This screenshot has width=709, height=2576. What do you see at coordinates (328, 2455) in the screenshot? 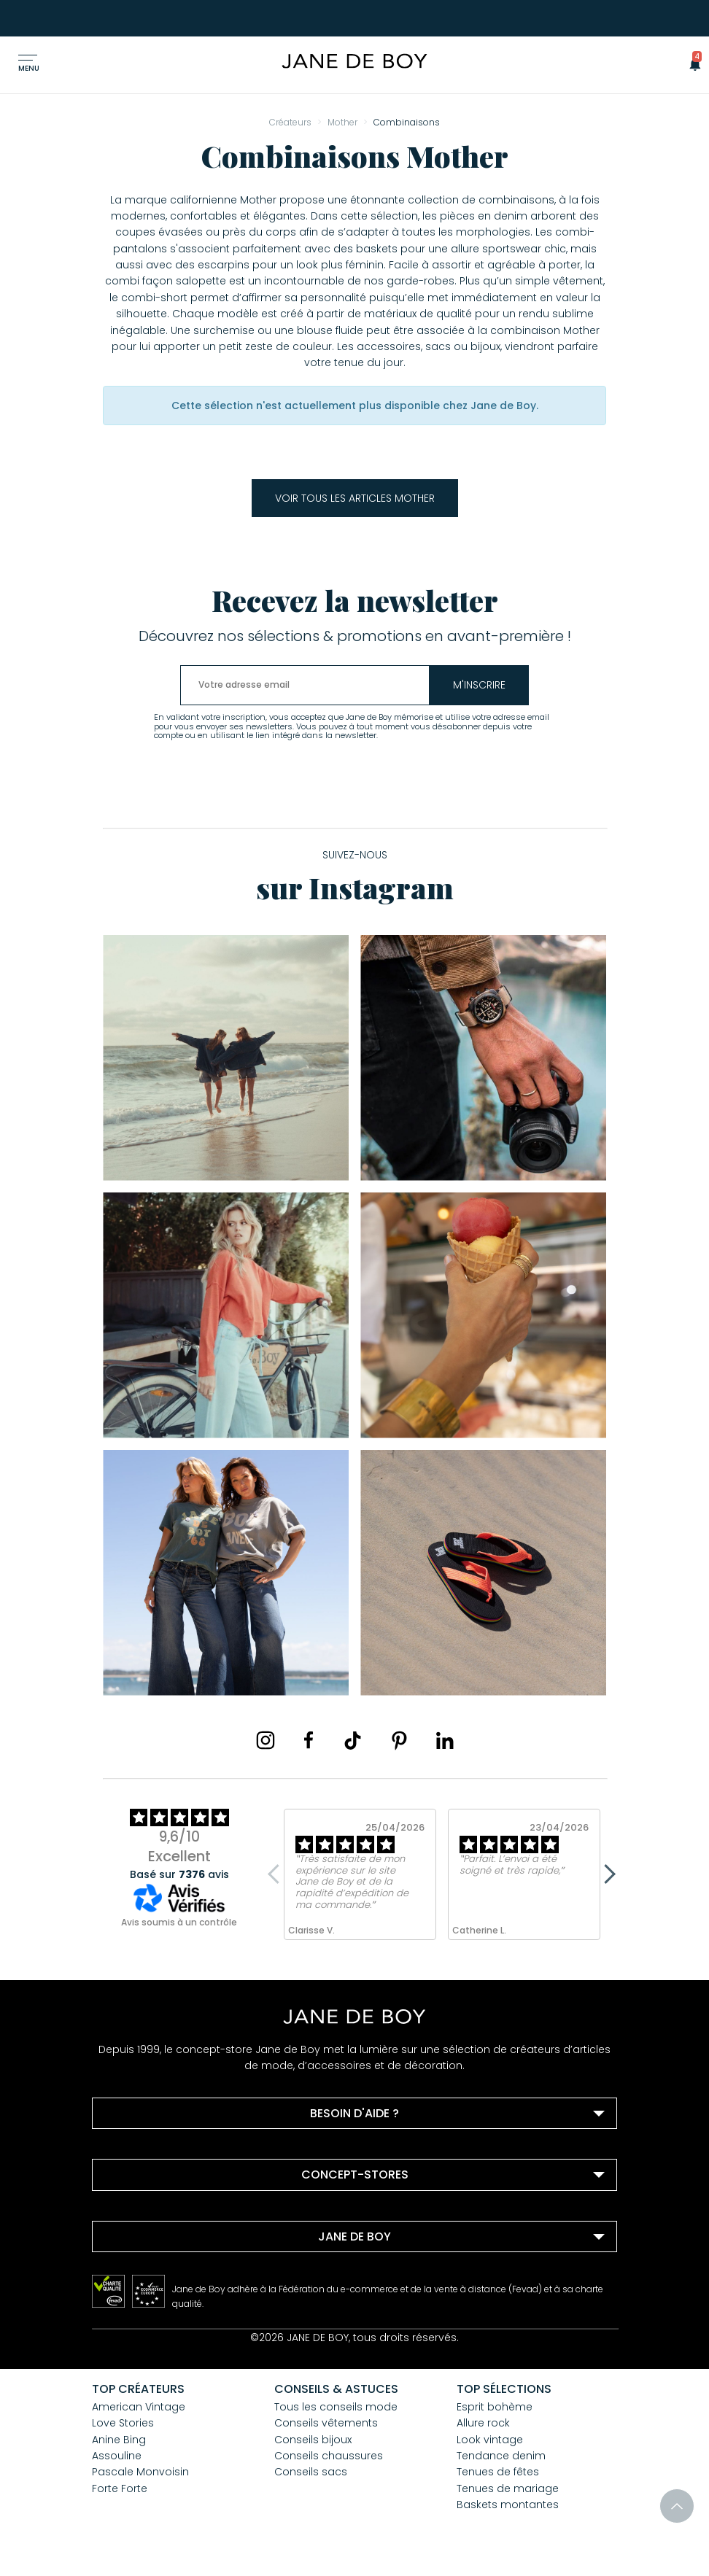
I see `Conseils chaussures` at bounding box center [328, 2455].